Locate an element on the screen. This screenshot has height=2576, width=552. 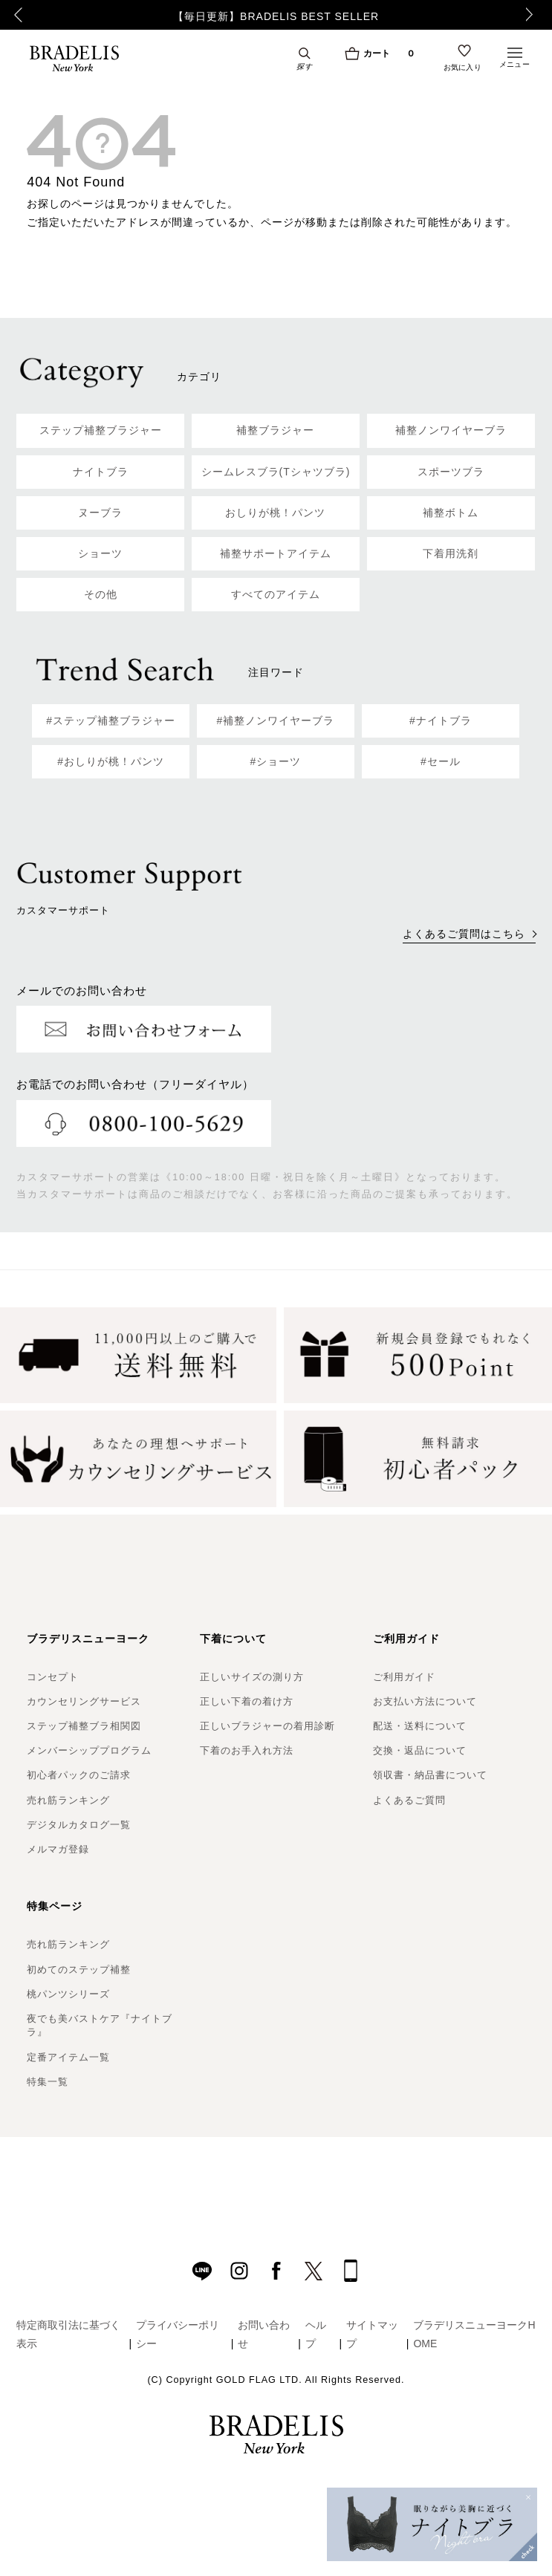
正しいサイズの測り方 is located at coordinates (252, 1676).